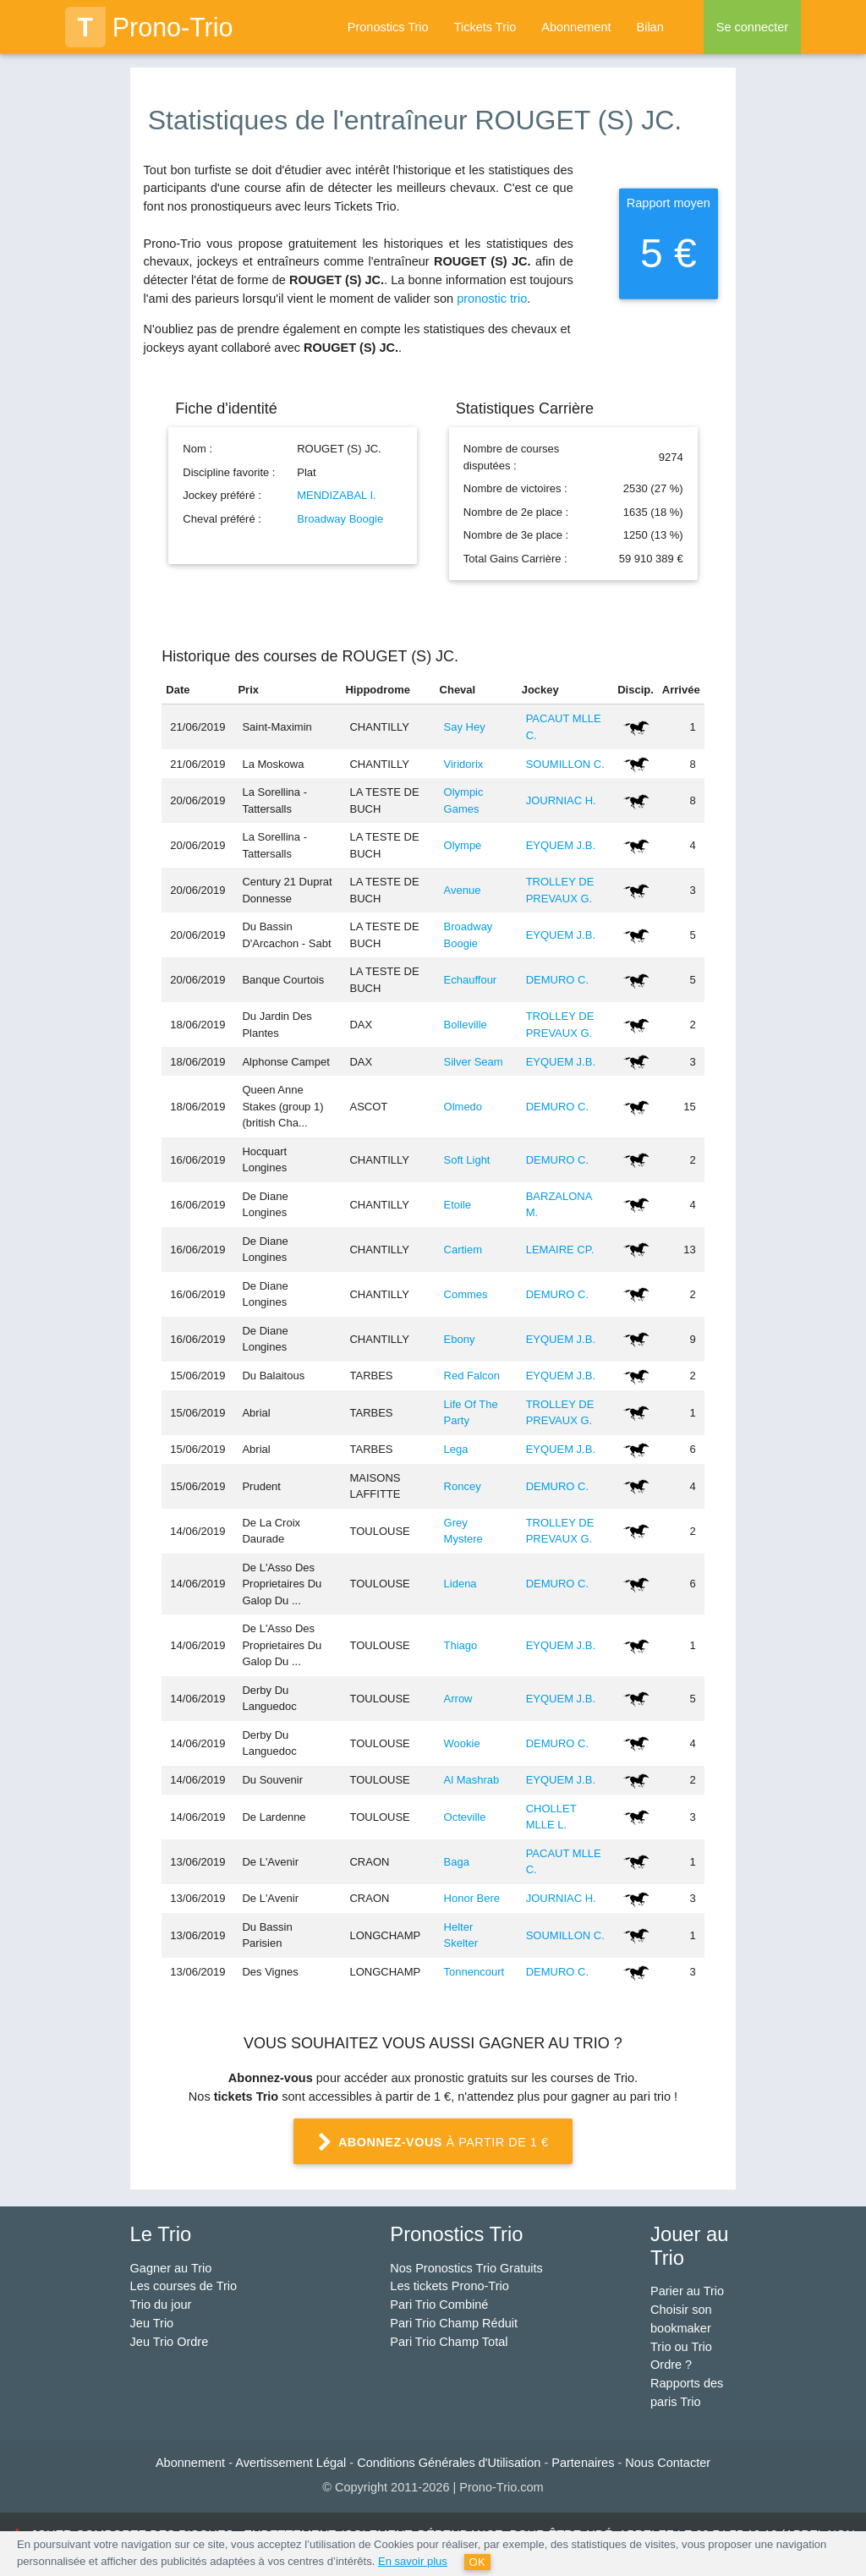  I want to click on Trio du jour, so click(161, 2304).